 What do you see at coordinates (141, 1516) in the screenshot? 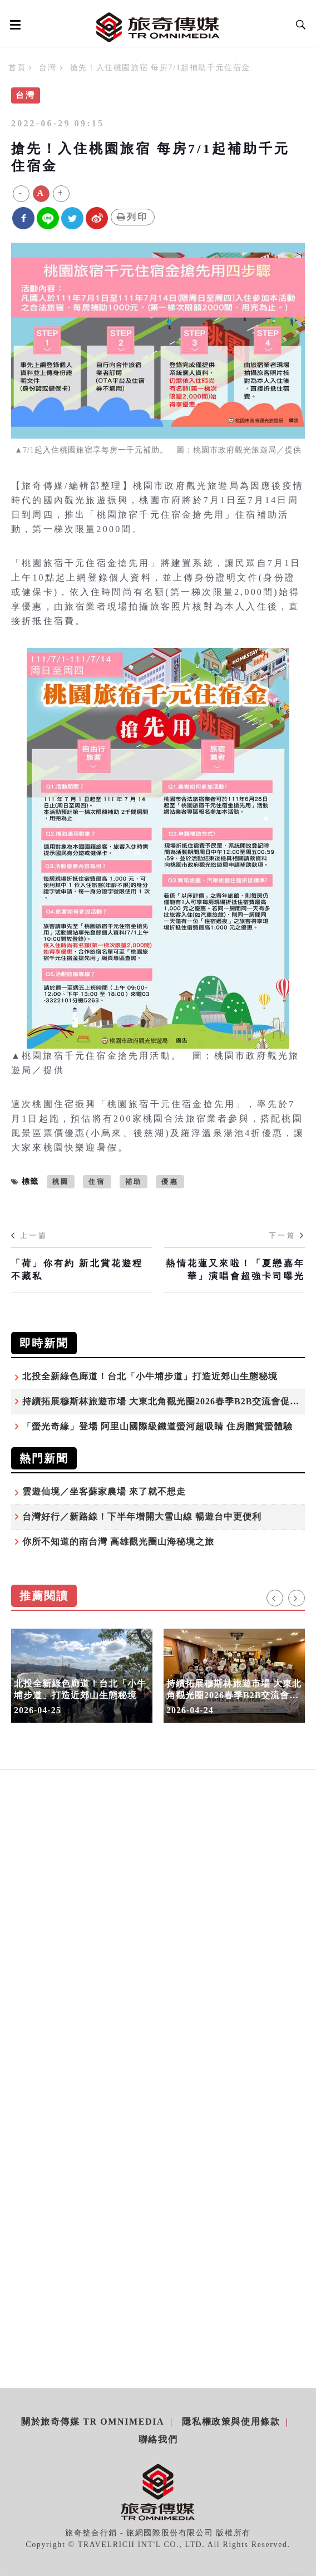
I see `台灣好行／新路線！下半年增開大雪山線 暢遊台中更便利` at bounding box center [141, 1516].